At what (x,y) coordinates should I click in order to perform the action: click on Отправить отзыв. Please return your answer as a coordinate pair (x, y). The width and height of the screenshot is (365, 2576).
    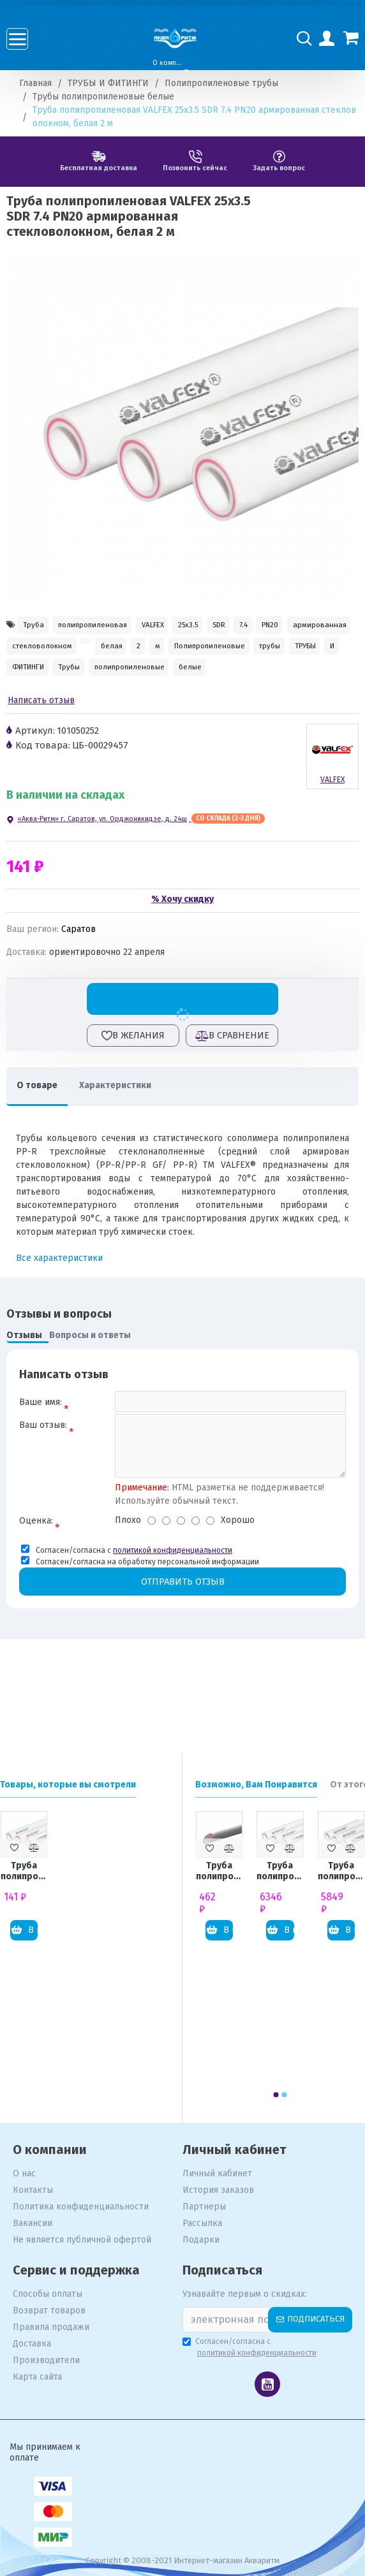
    Looking at the image, I should click on (182, 1639).